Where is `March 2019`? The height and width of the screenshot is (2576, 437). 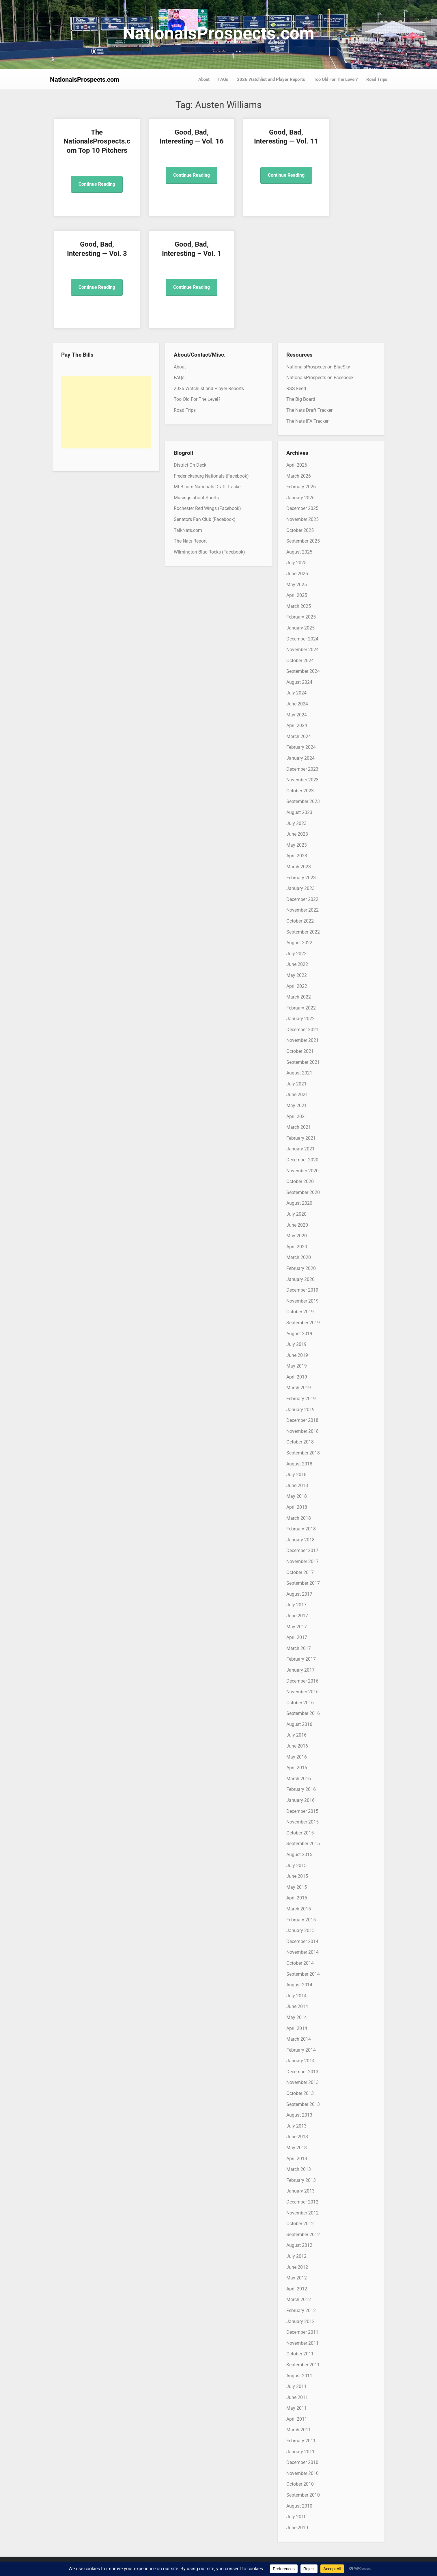 March 2019 is located at coordinates (298, 1387).